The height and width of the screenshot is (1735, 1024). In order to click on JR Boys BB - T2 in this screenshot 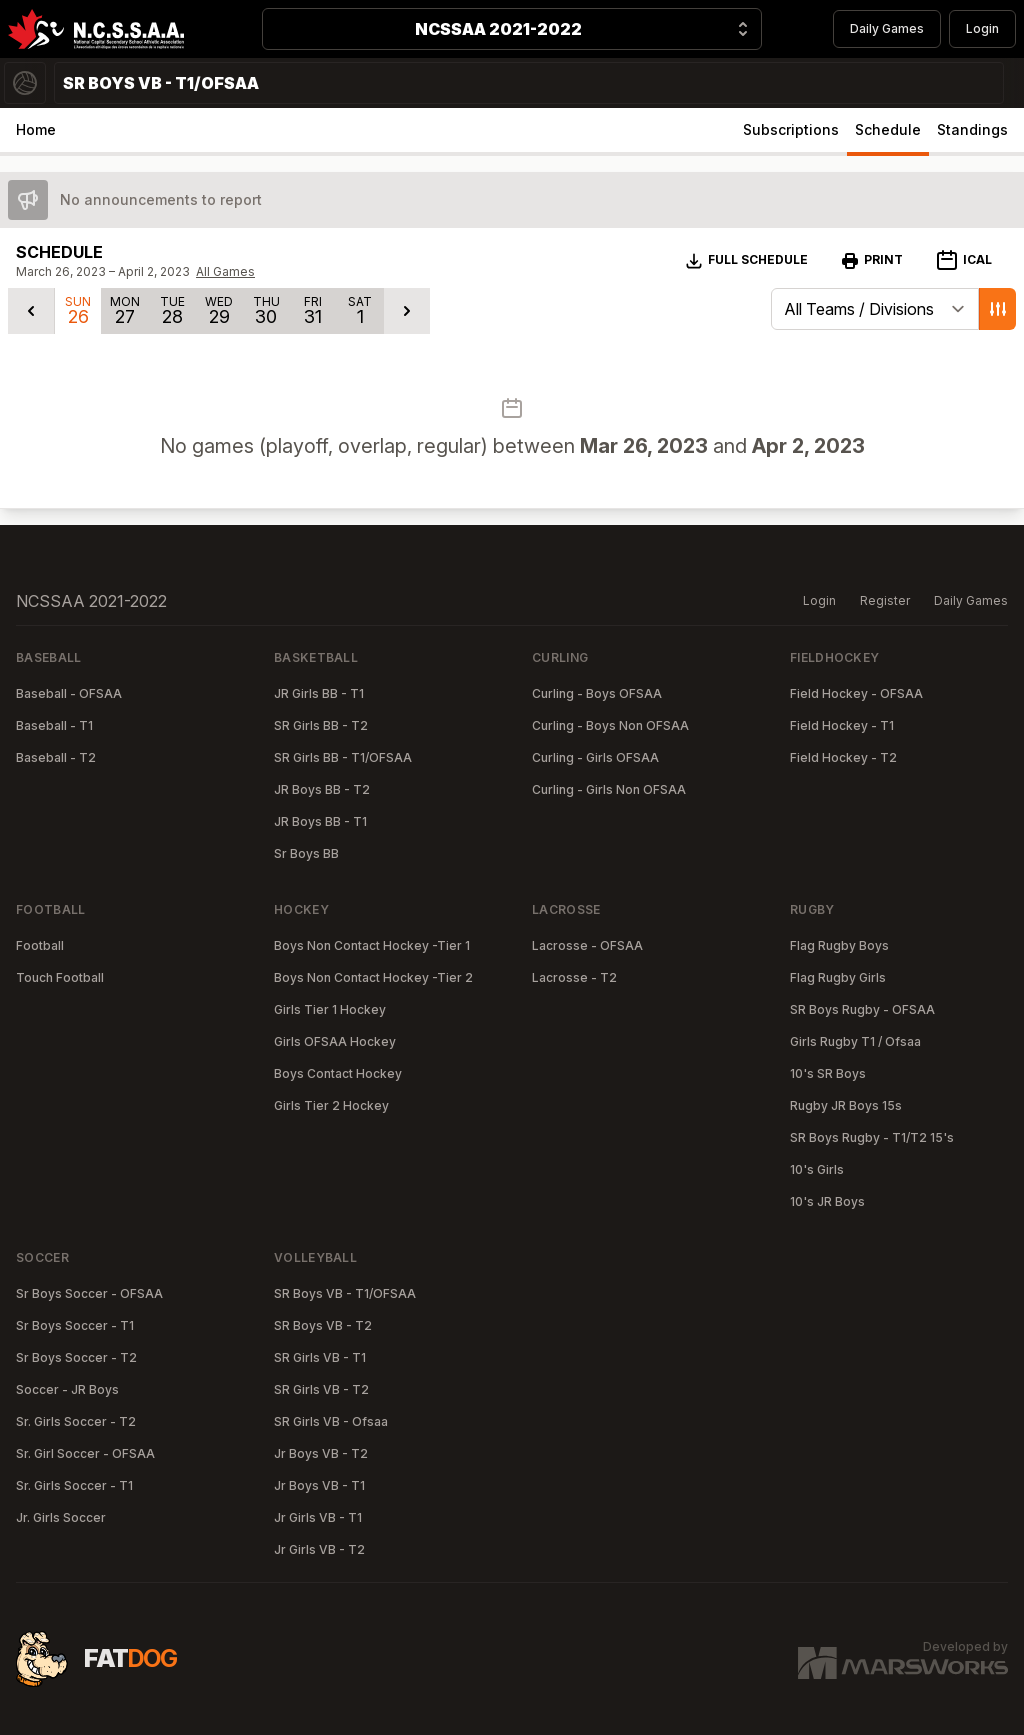, I will do `click(322, 789)`.